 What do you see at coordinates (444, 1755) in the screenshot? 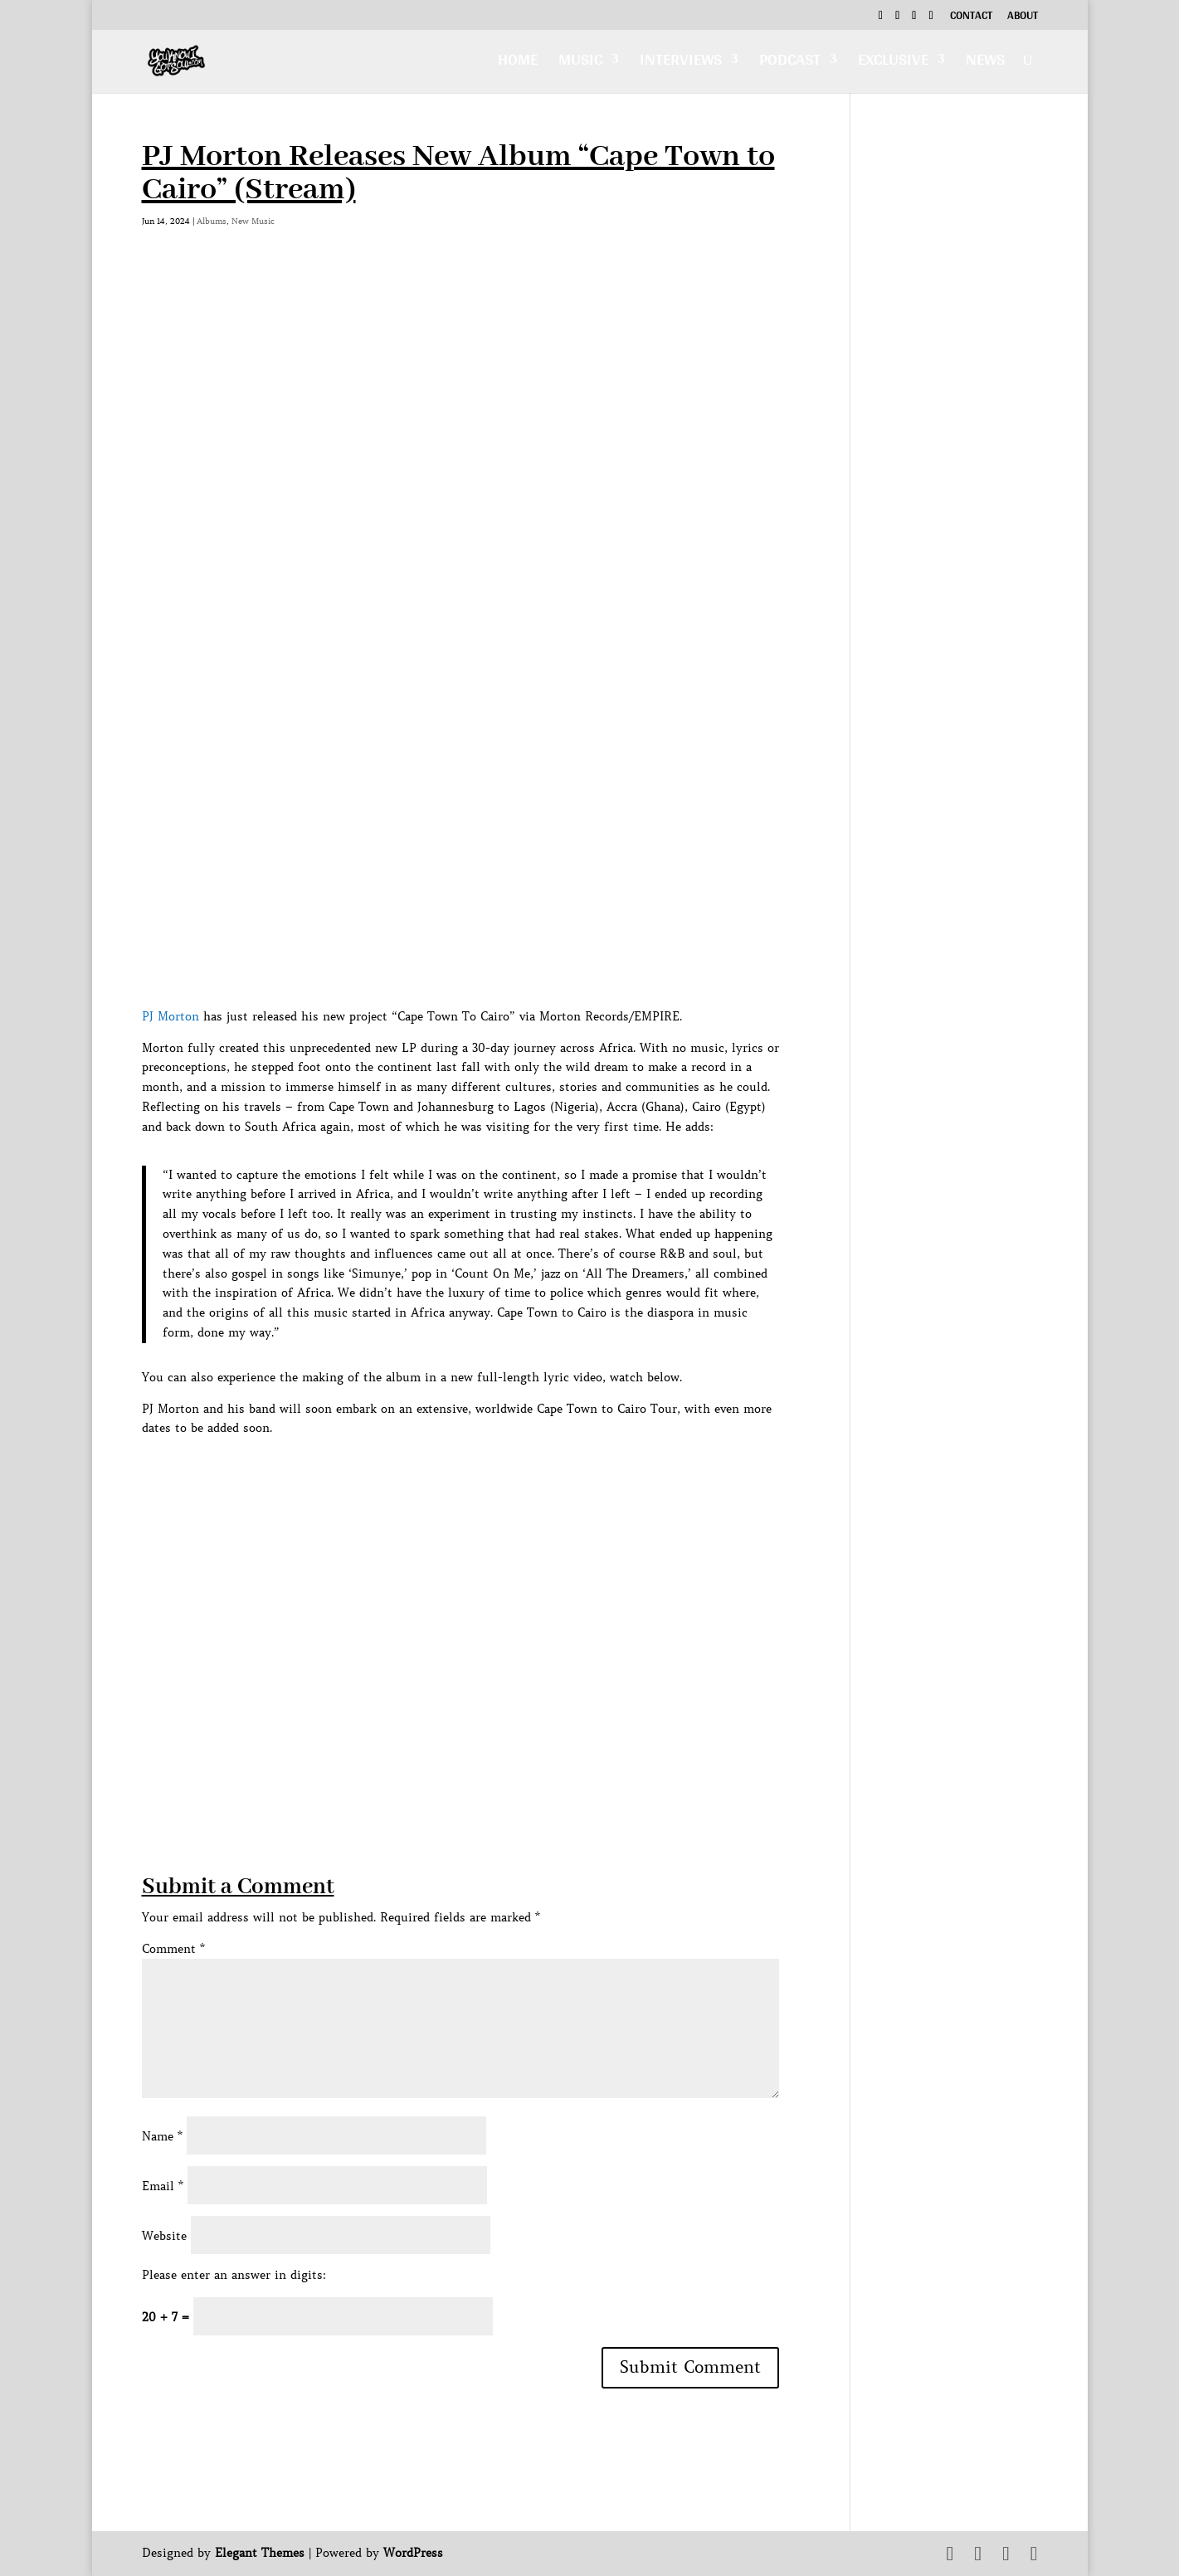
I see `[Advertisement]` at bounding box center [444, 1755].